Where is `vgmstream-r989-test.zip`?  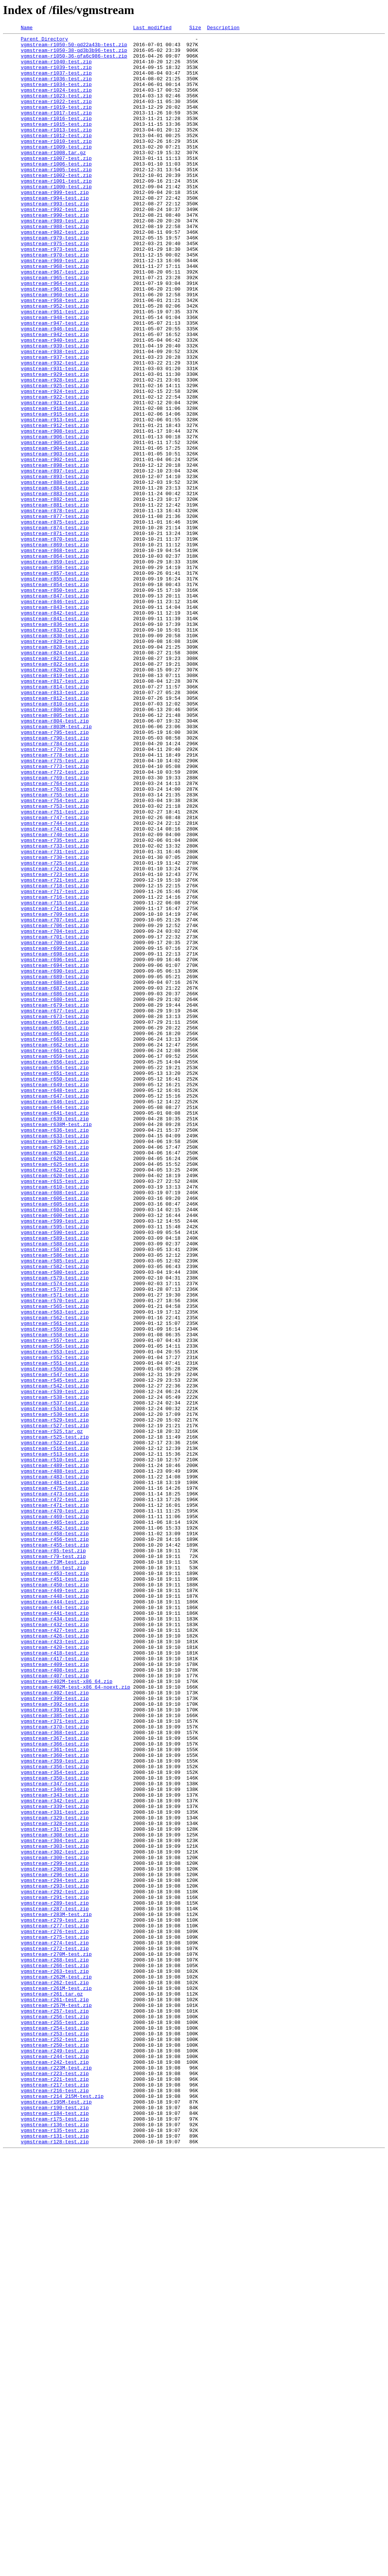 vgmstream-r989-test.zip is located at coordinates (55, 259).